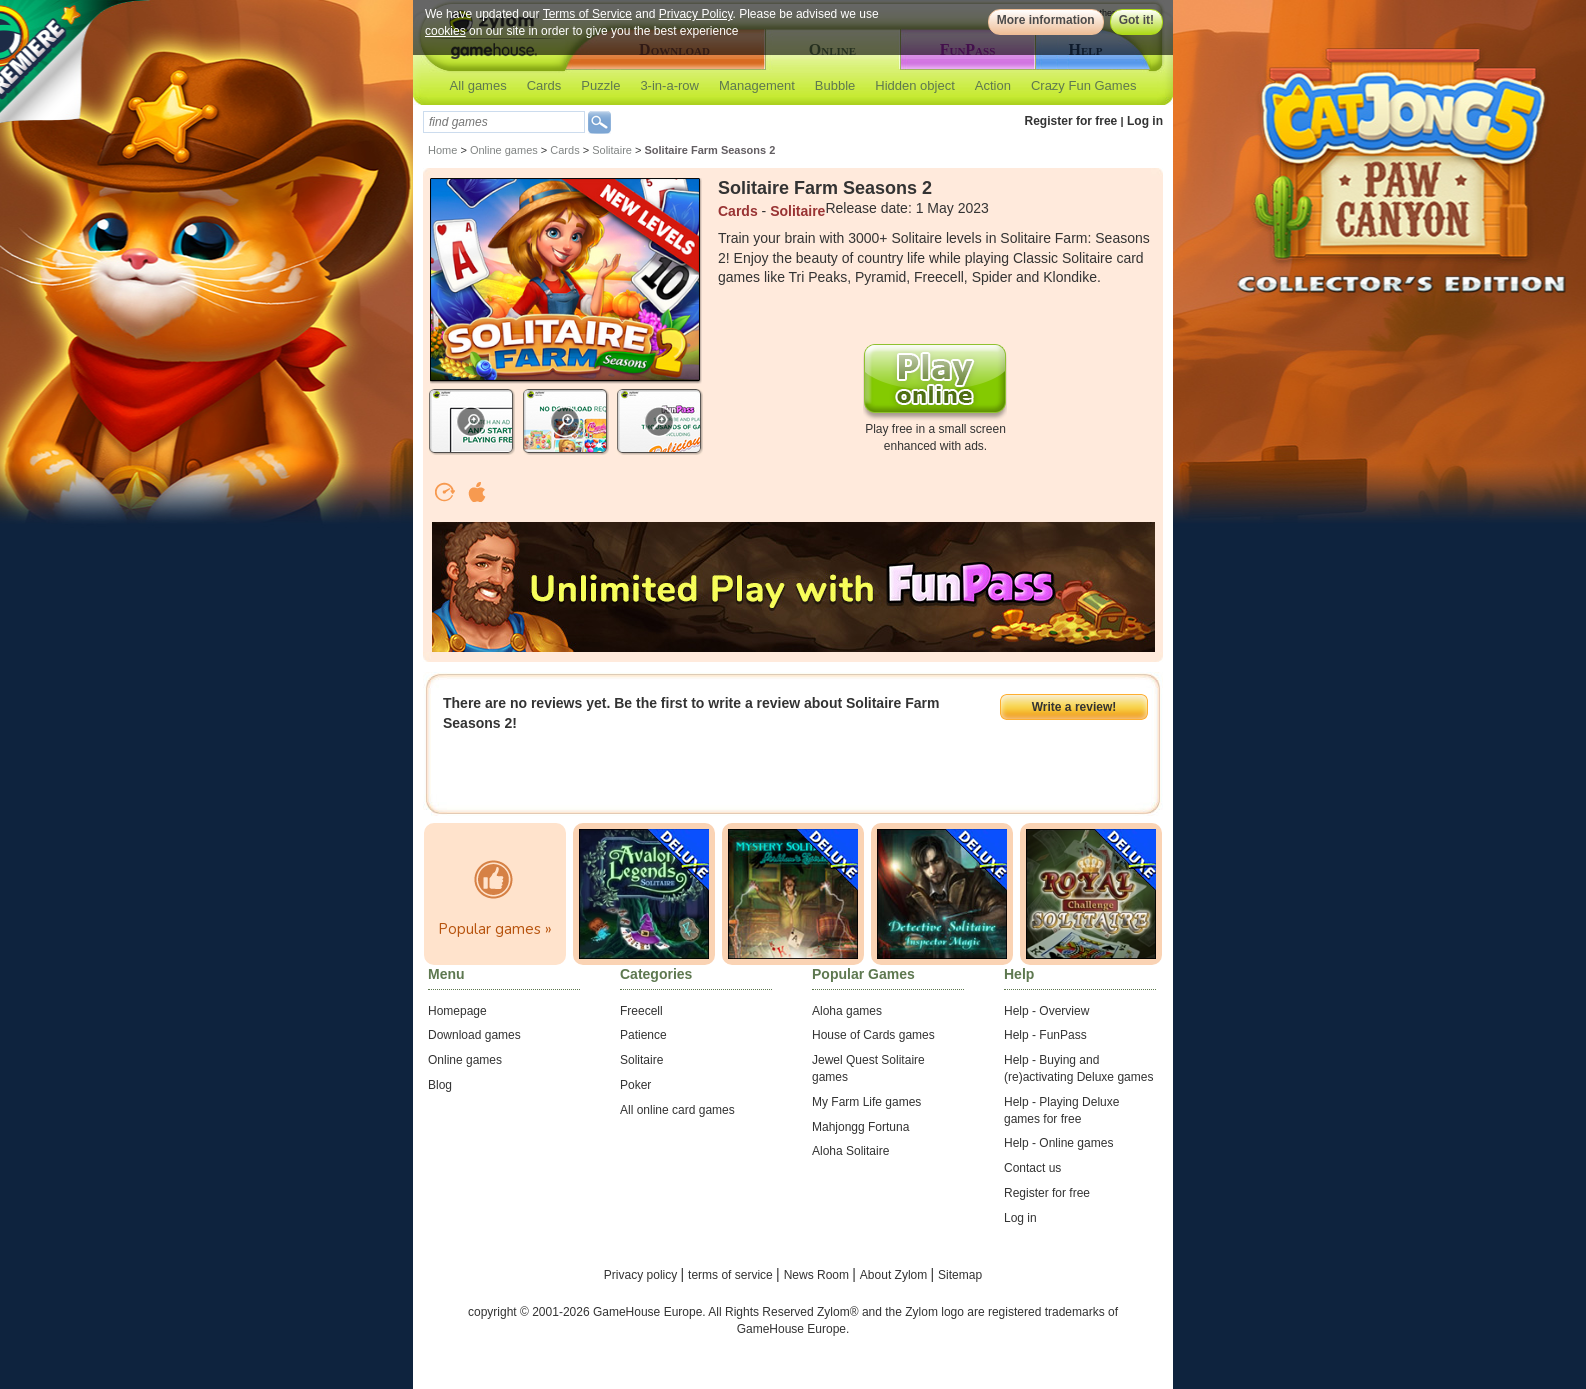 The height and width of the screenshot is (1389, 1586). Describe the element at coordinates (440, 1085) in the screenshot. I see `Blog` at that location.